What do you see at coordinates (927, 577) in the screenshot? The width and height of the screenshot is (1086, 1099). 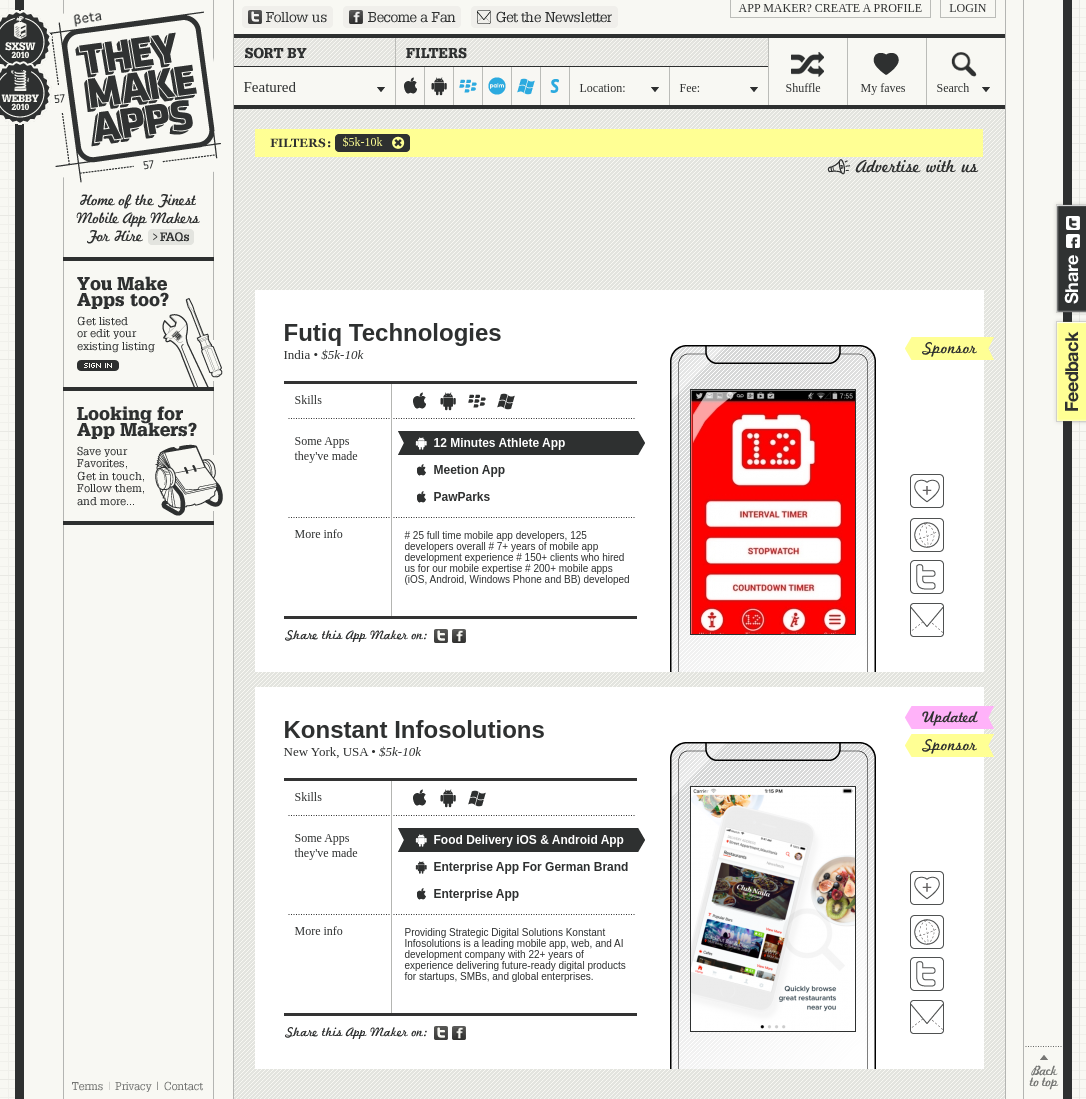 I see `Follow Futiq Technologies on Twitter` at bounding box center [927, 577].